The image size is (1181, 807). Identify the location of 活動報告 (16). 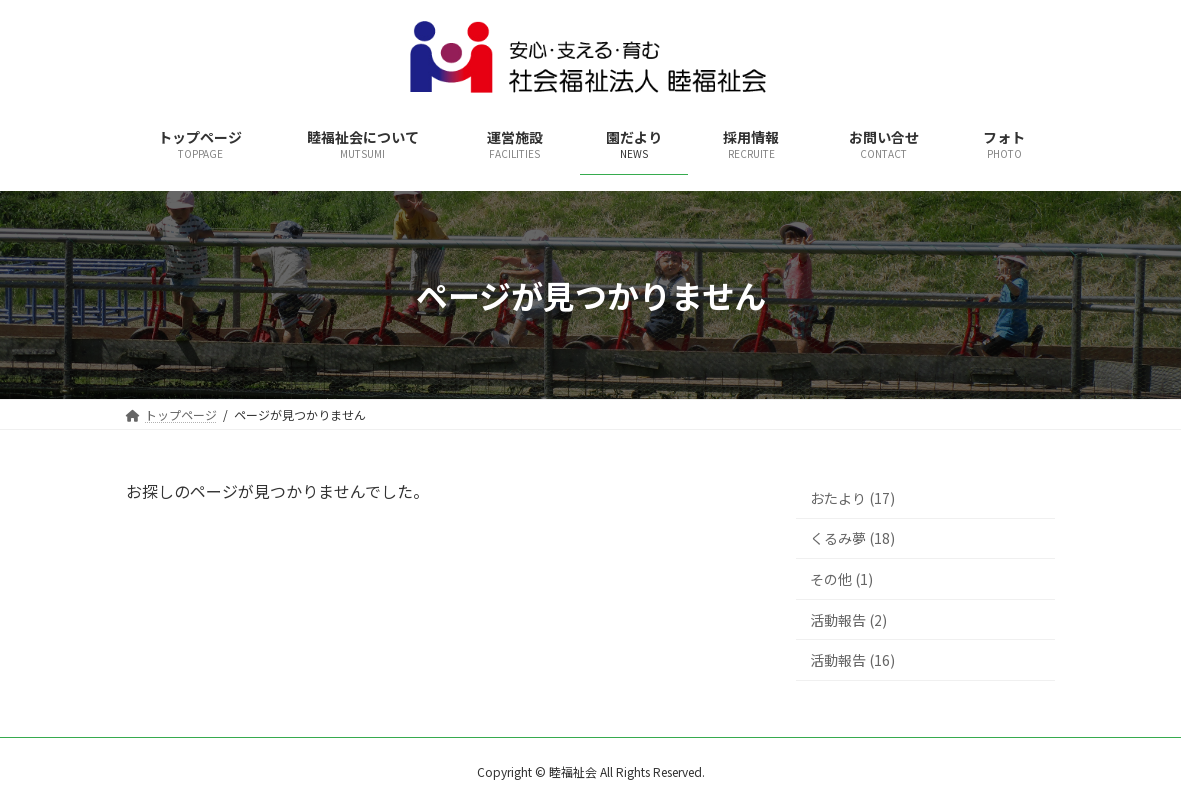
(852, 660).